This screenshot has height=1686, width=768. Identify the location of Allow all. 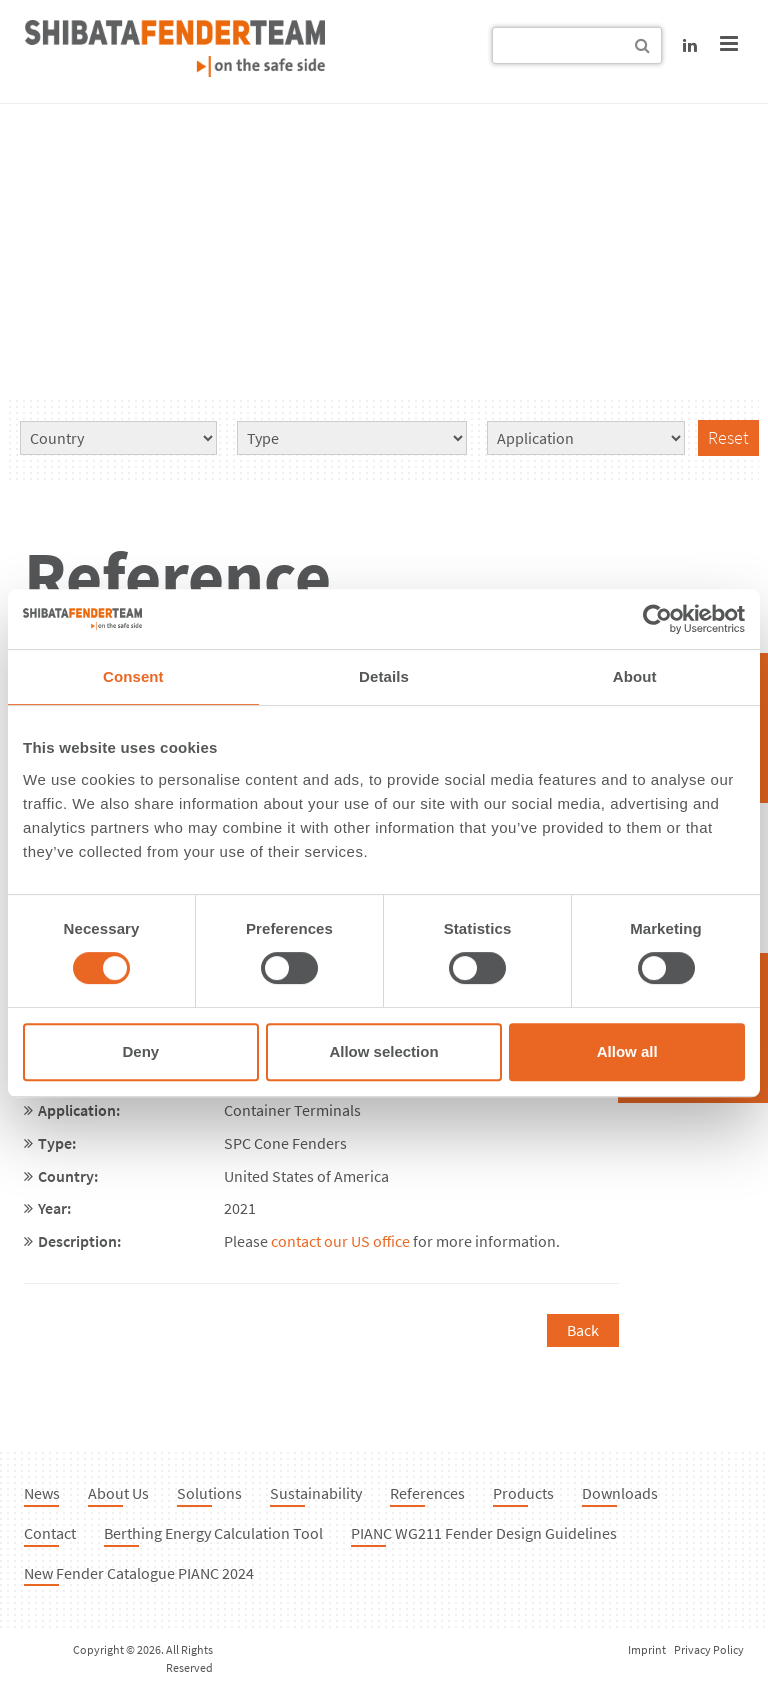
(627, 1051).